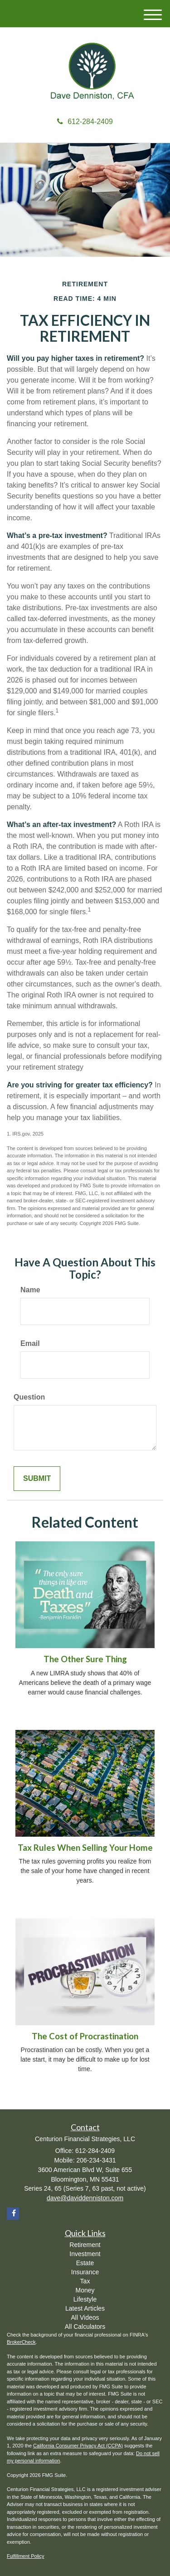 The height and width of the screenshot is (2576, 170). I want to click on Fulfillment Policy, so click(25, 2556).